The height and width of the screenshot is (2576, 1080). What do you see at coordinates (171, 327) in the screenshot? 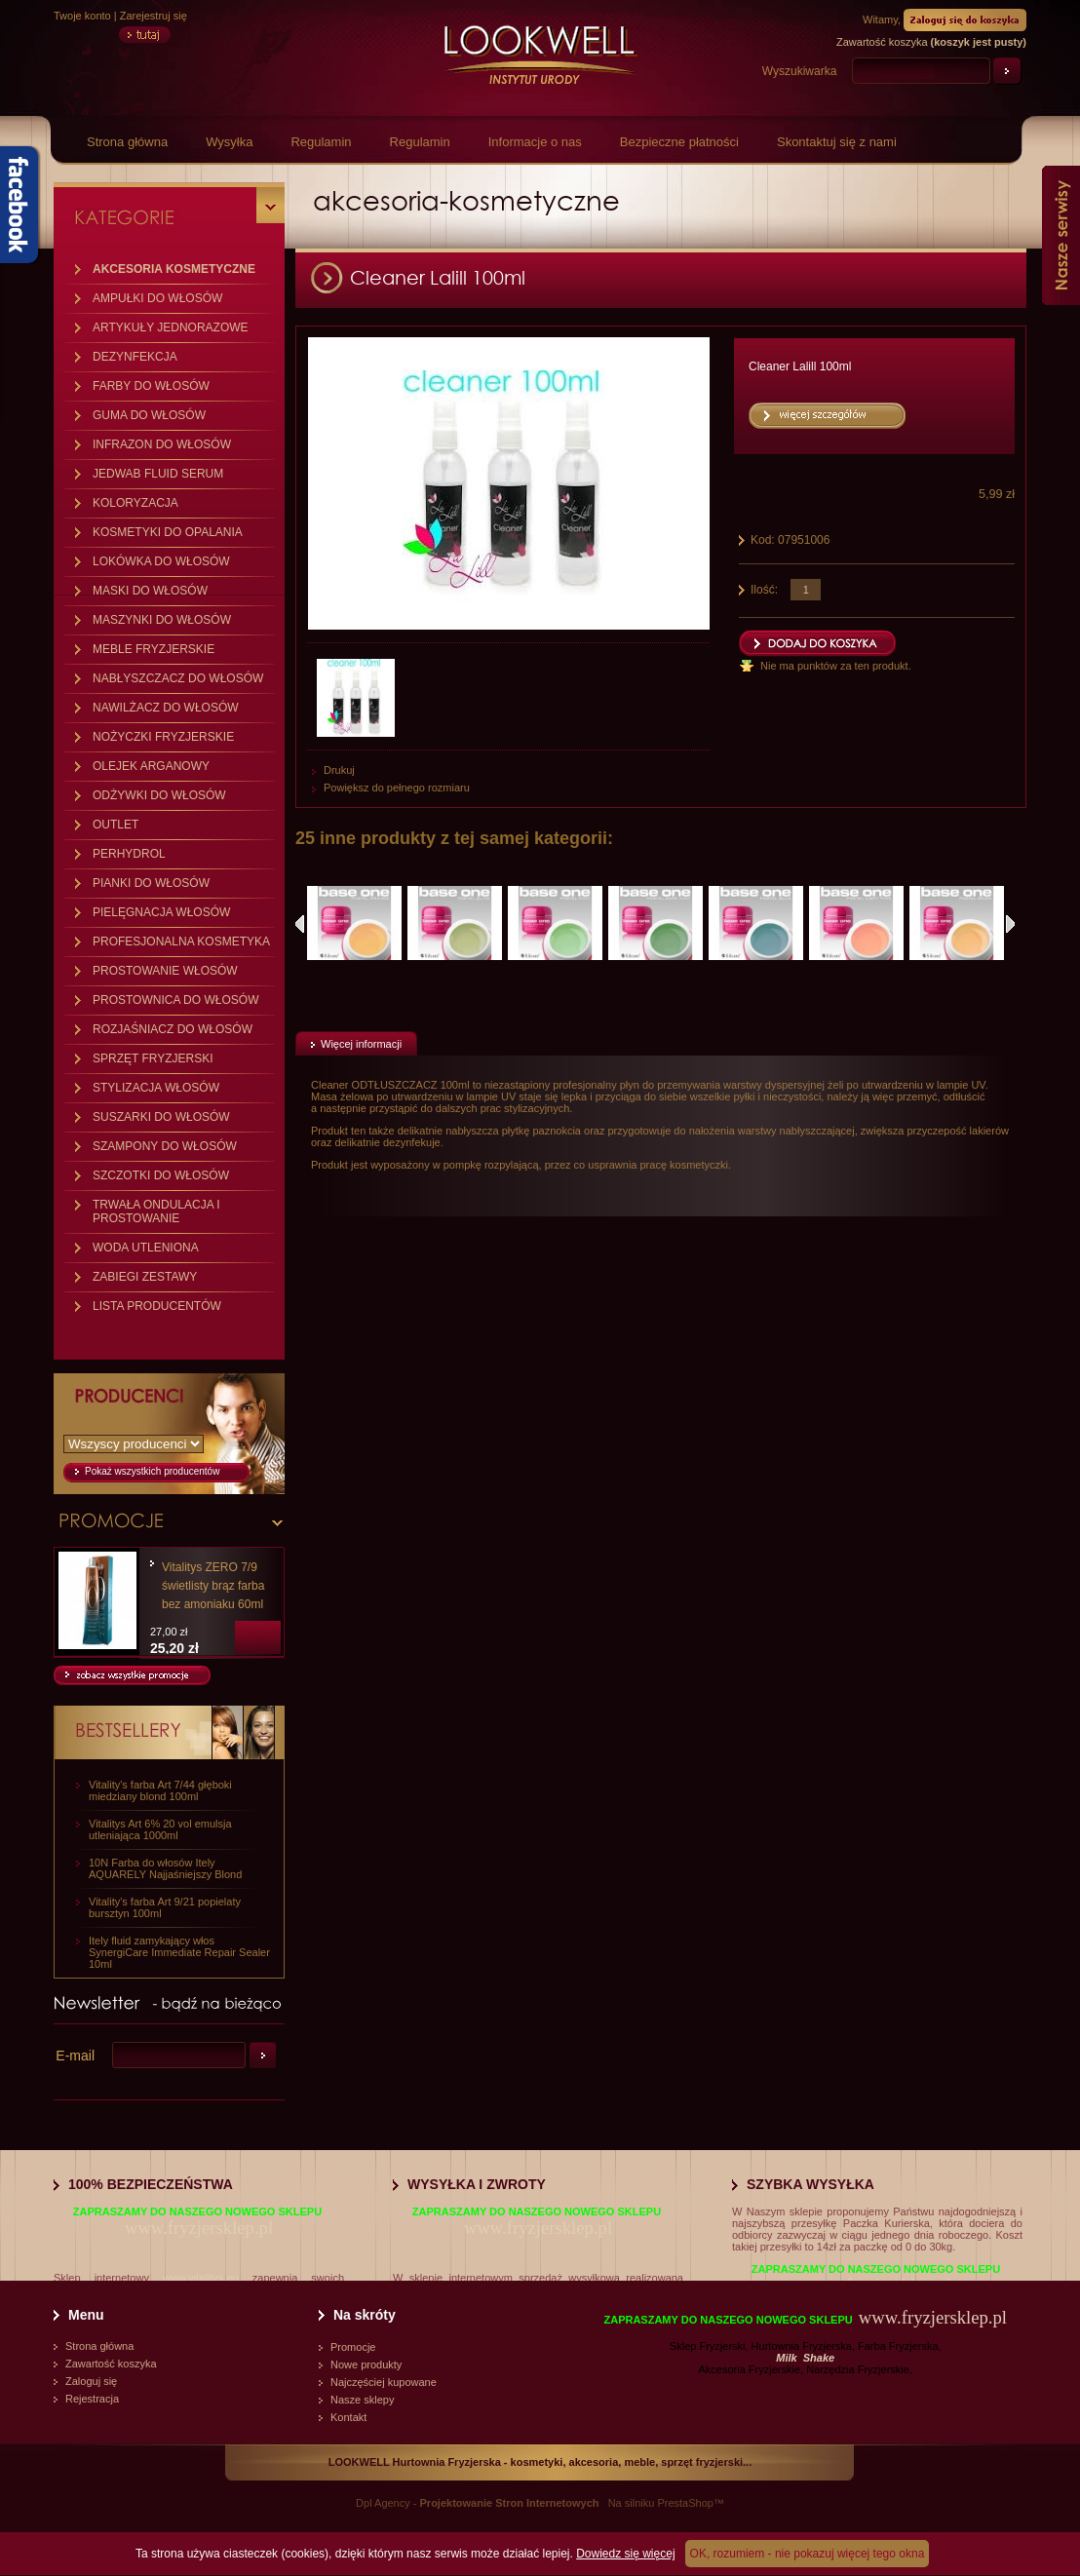
I see `ARTYKUŁY JEDNORAZOWE` at bounding box center [171, 327].